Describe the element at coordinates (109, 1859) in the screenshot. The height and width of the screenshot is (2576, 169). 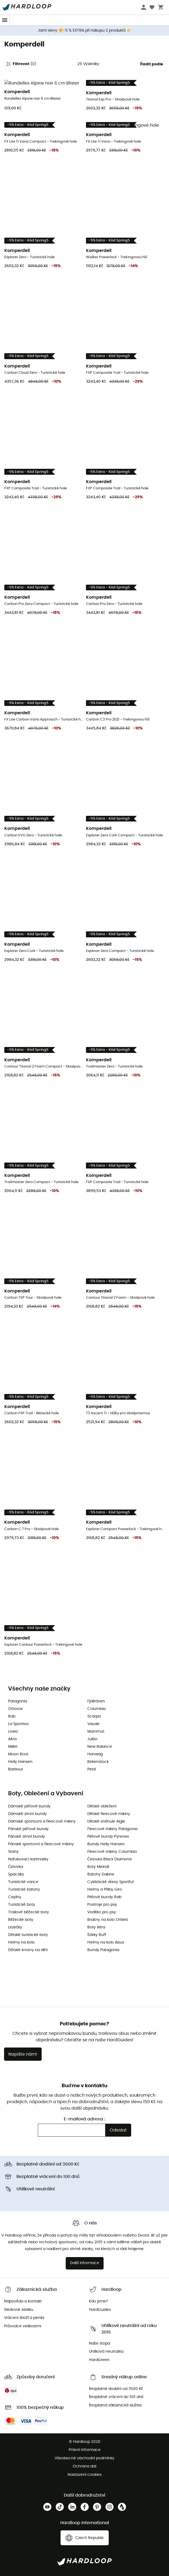
I see `Čelovka Black Diamond` at that location.